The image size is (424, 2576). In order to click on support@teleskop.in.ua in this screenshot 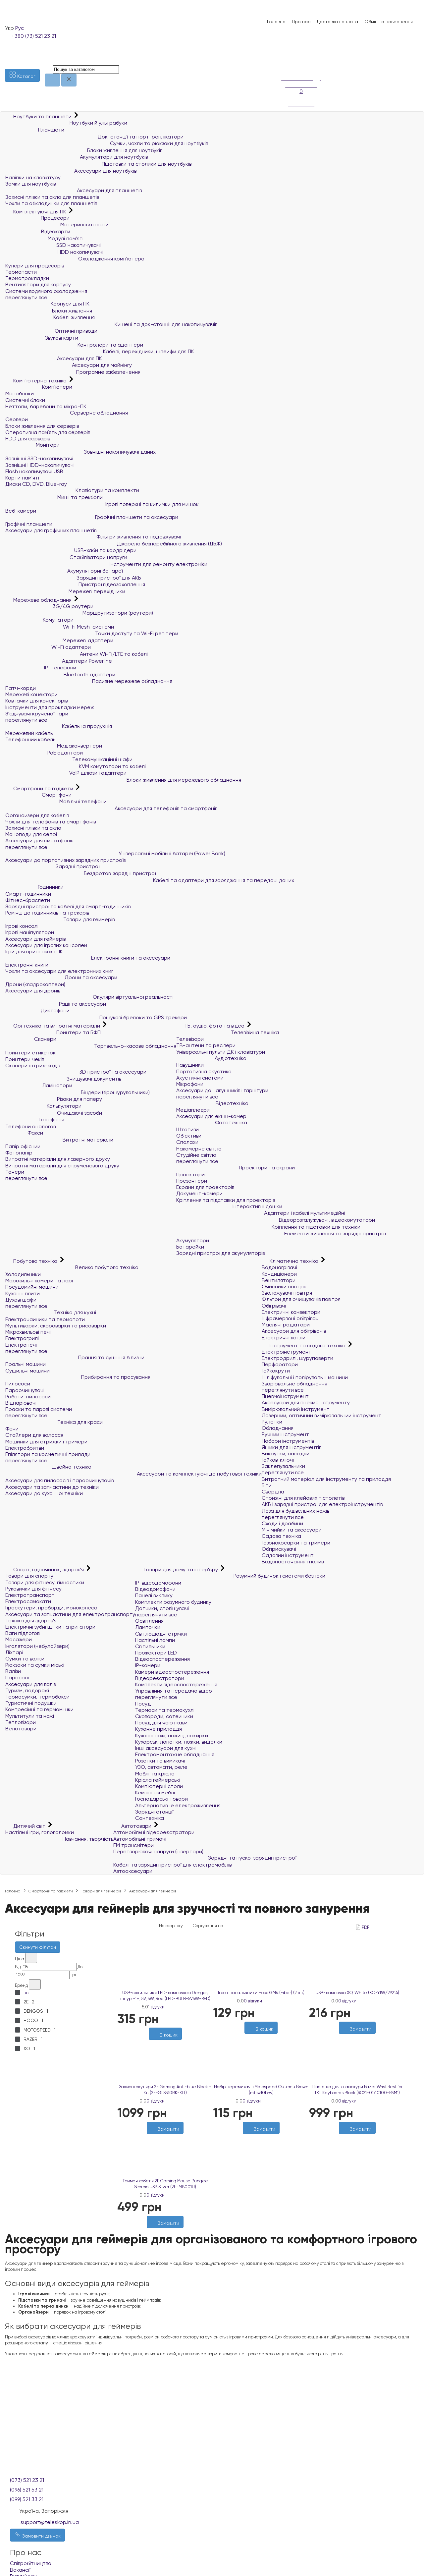, I will do `click(50, 2522)`.